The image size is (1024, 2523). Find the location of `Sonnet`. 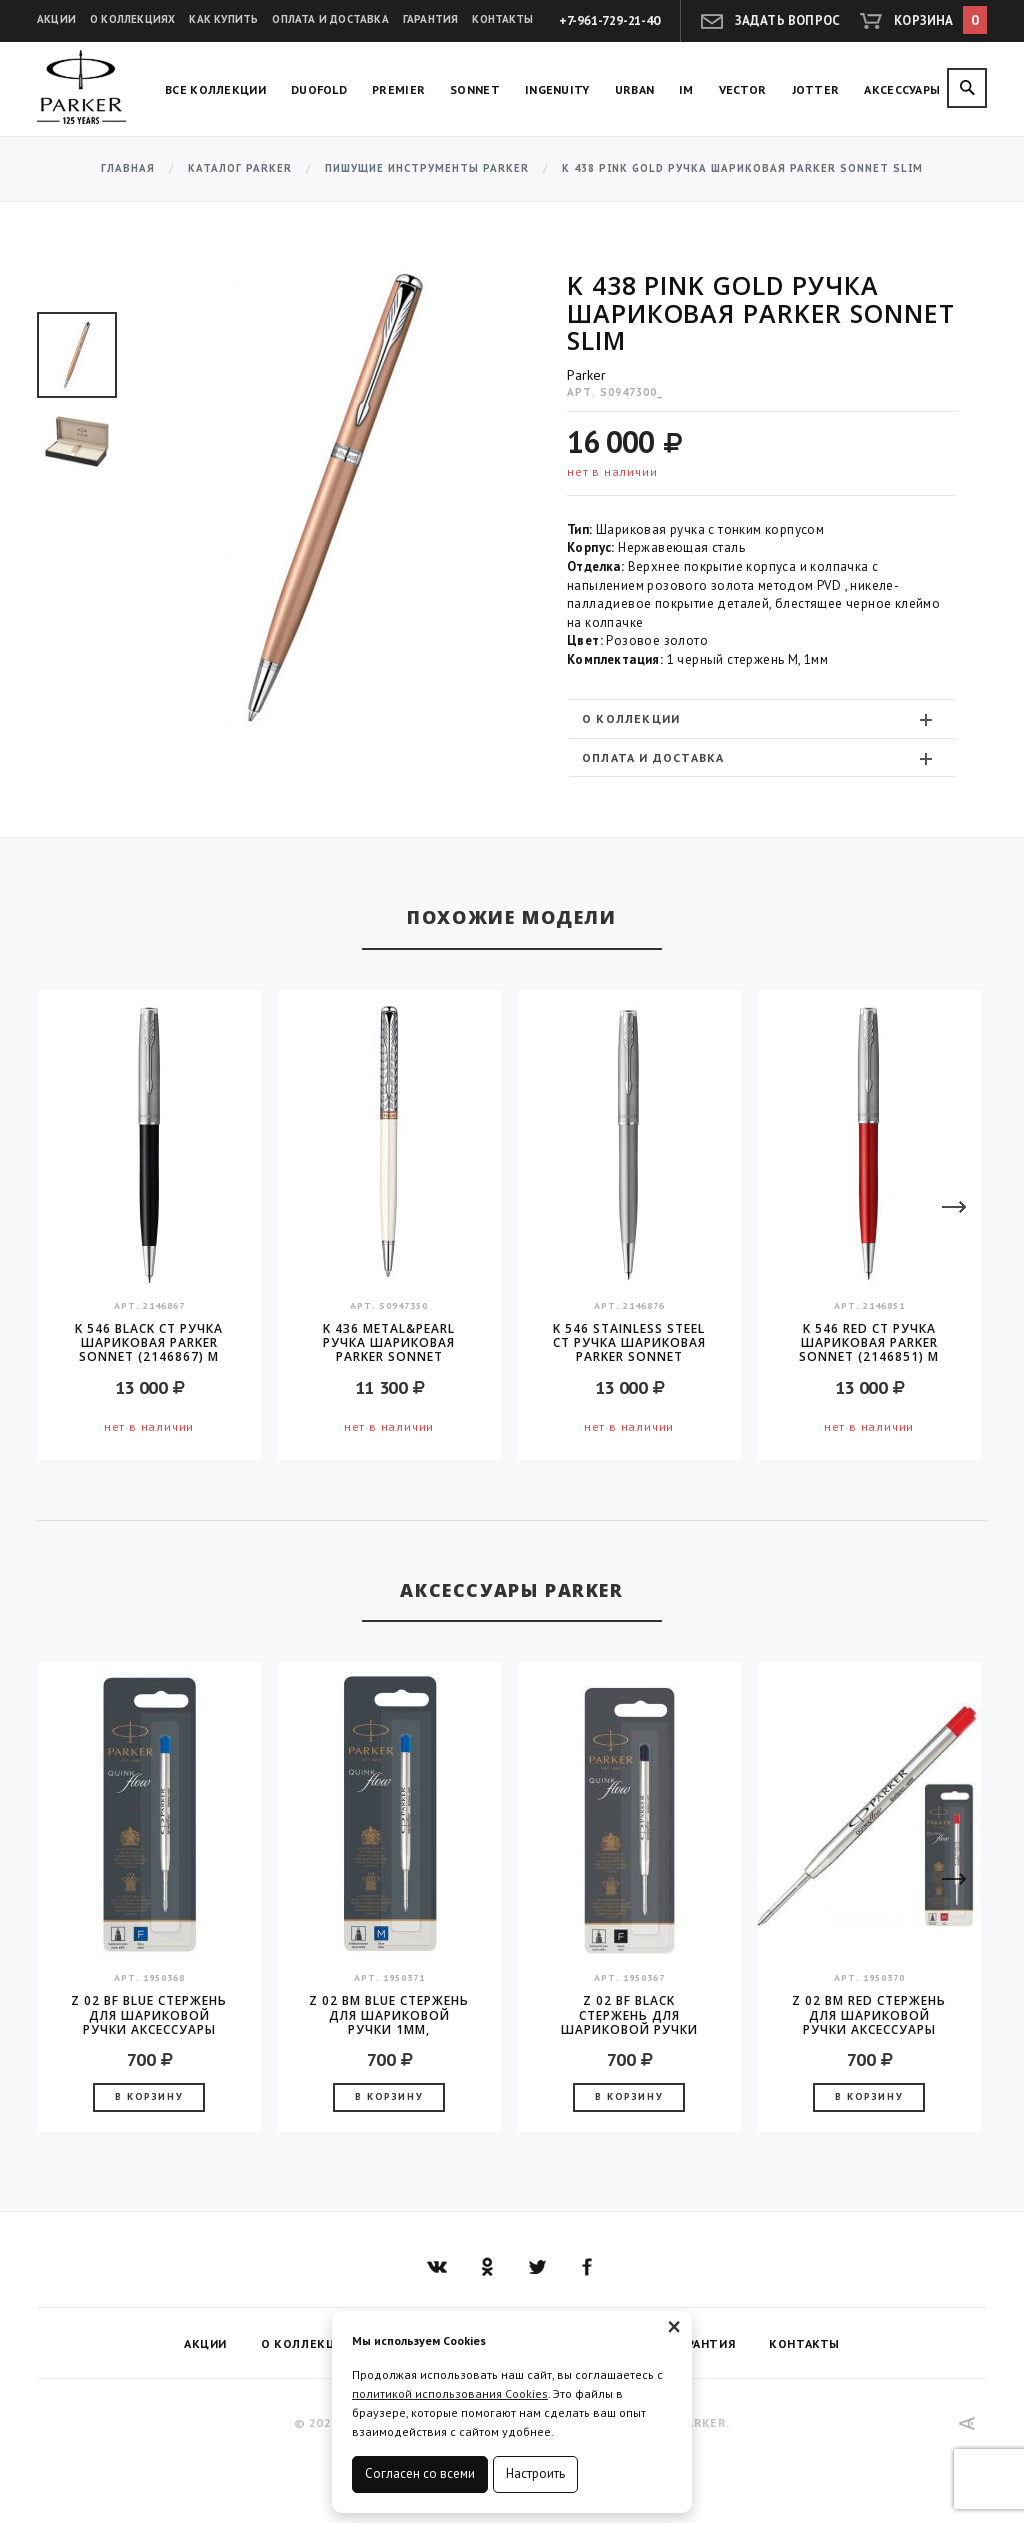

Sonnet is located at coordinates (475, 89).